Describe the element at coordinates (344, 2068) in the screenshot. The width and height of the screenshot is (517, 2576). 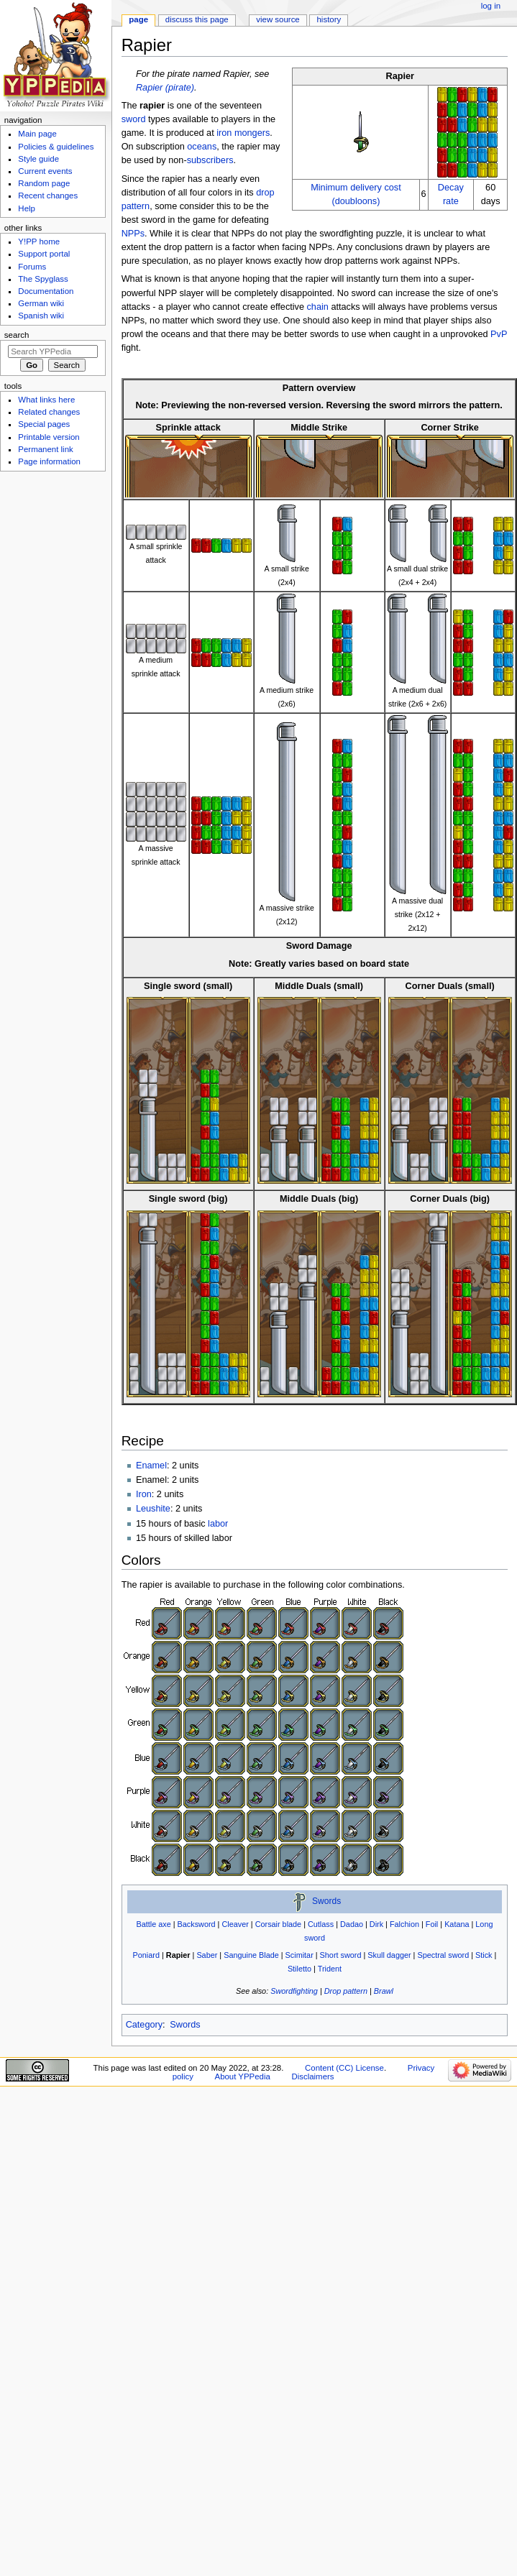
I see `Content (CC) License` at that location.